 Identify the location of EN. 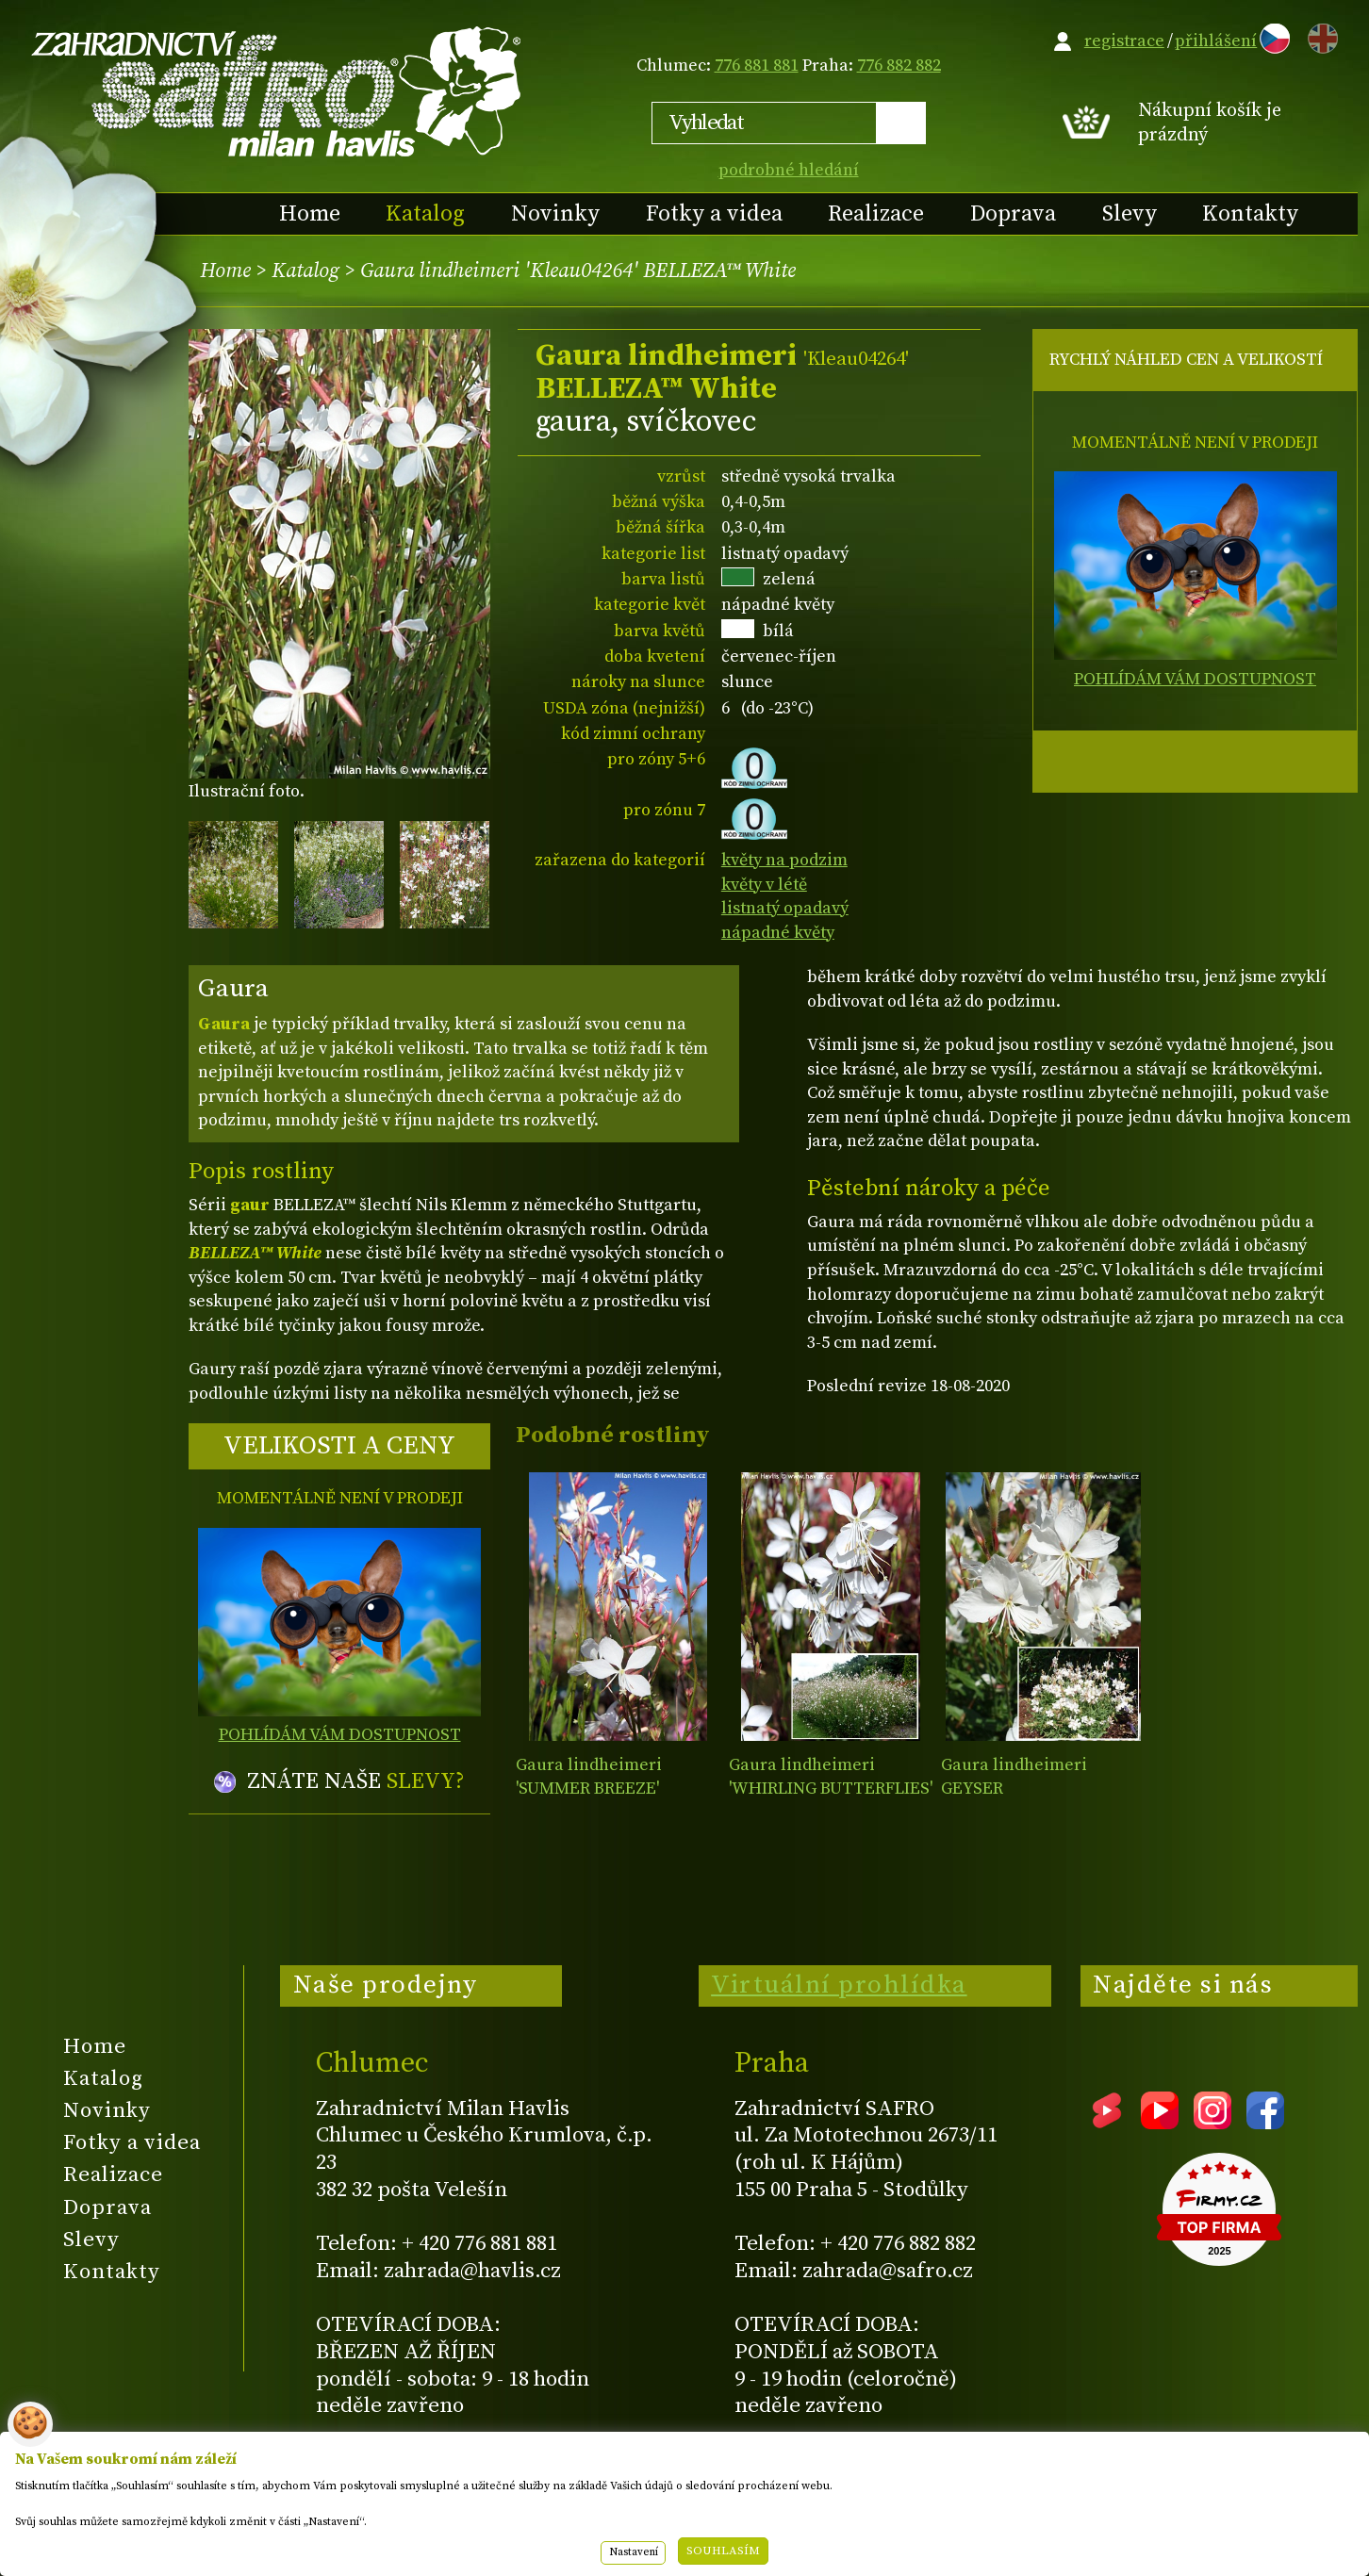
(1319, 35).